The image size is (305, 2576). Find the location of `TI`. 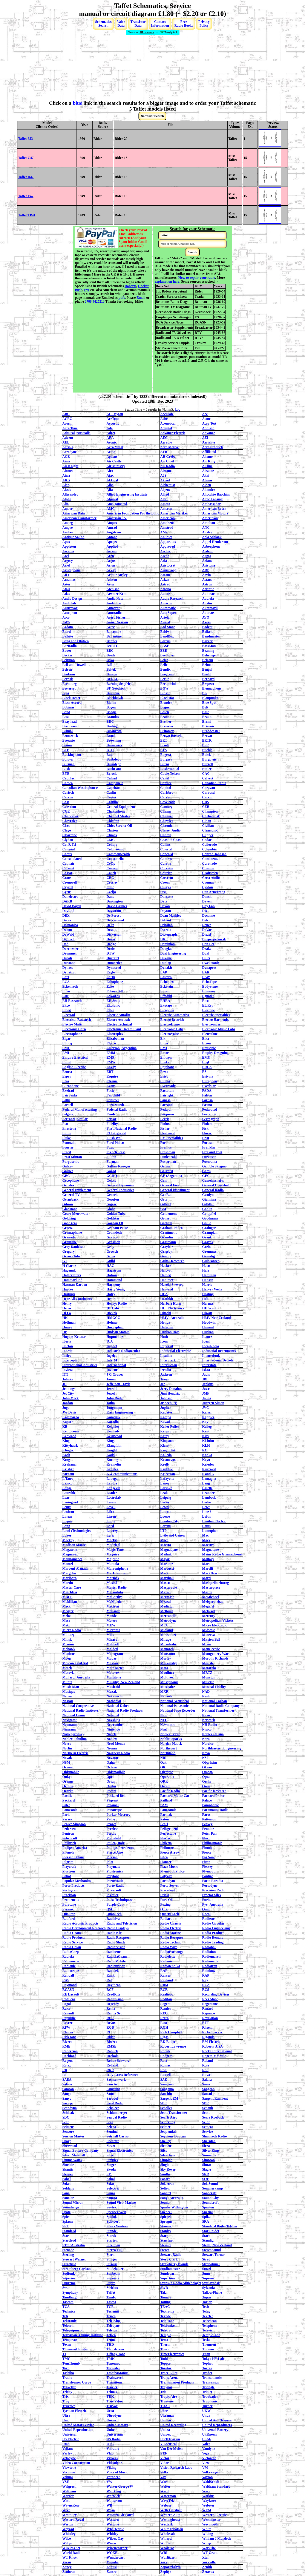

TI is located at coordinates (64, 2354).